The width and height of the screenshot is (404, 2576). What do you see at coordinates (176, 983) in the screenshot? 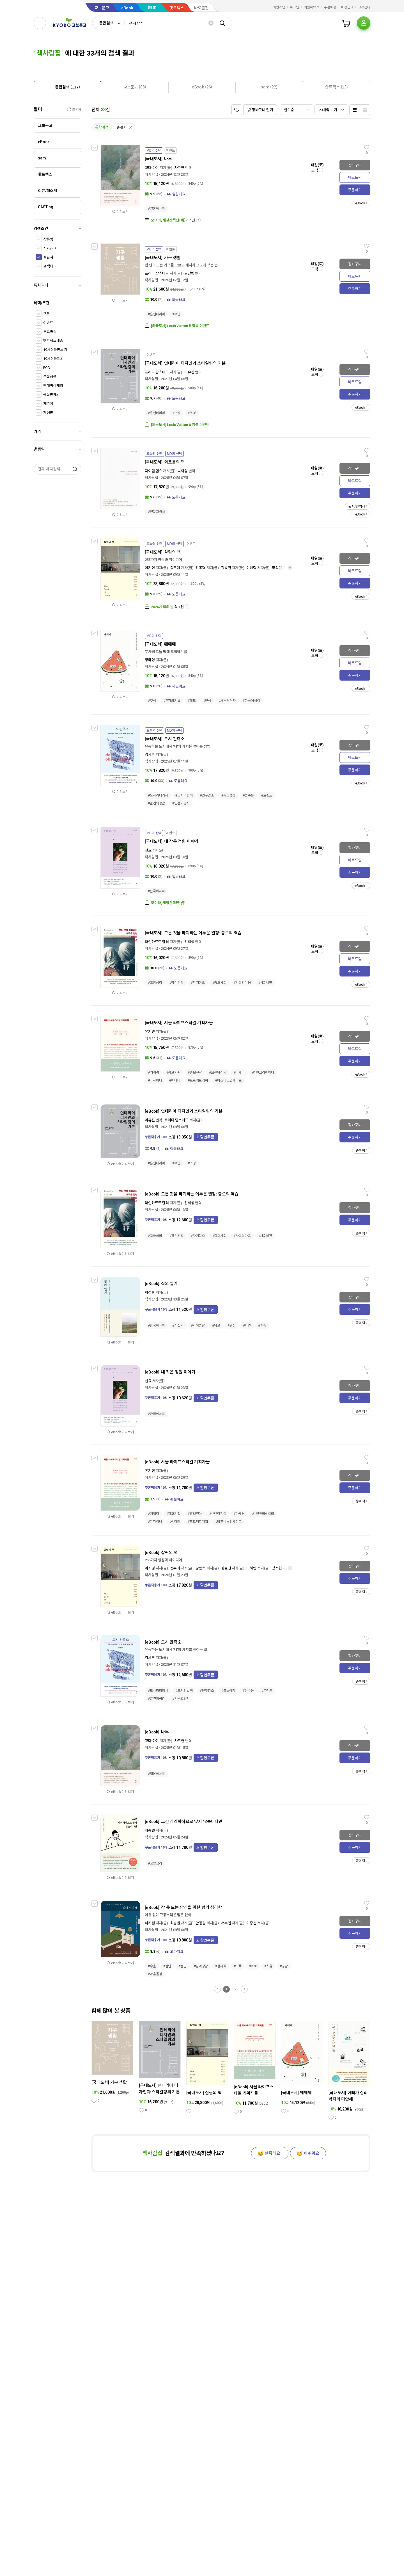
I see `#정신건강` at bounding box center [176, 983].